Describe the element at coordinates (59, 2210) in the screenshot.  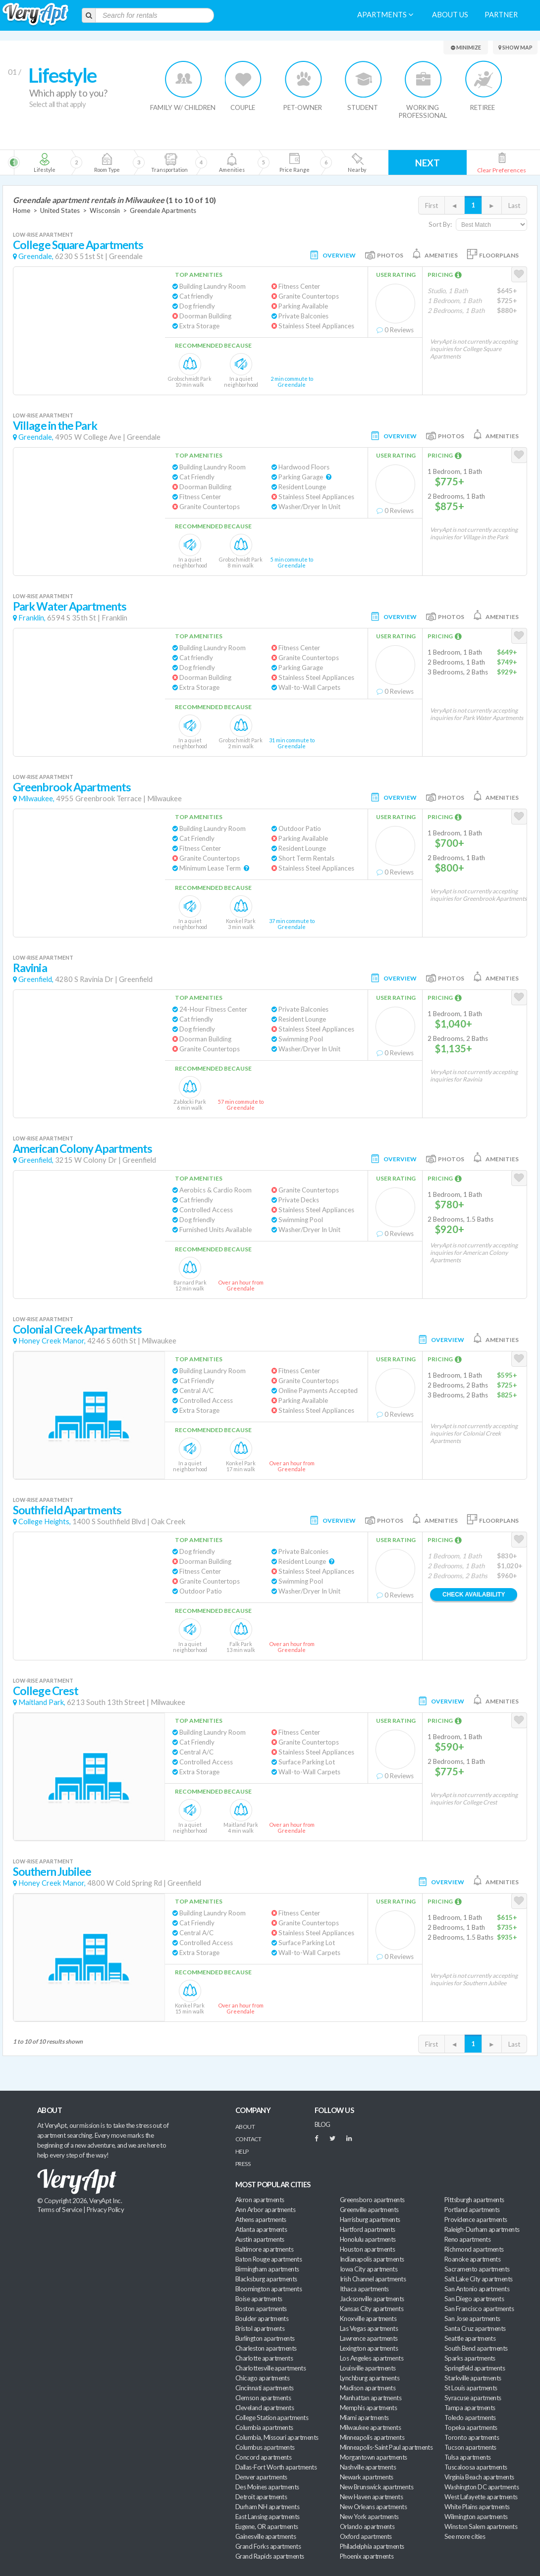
I see `Terms of Service` at that location.